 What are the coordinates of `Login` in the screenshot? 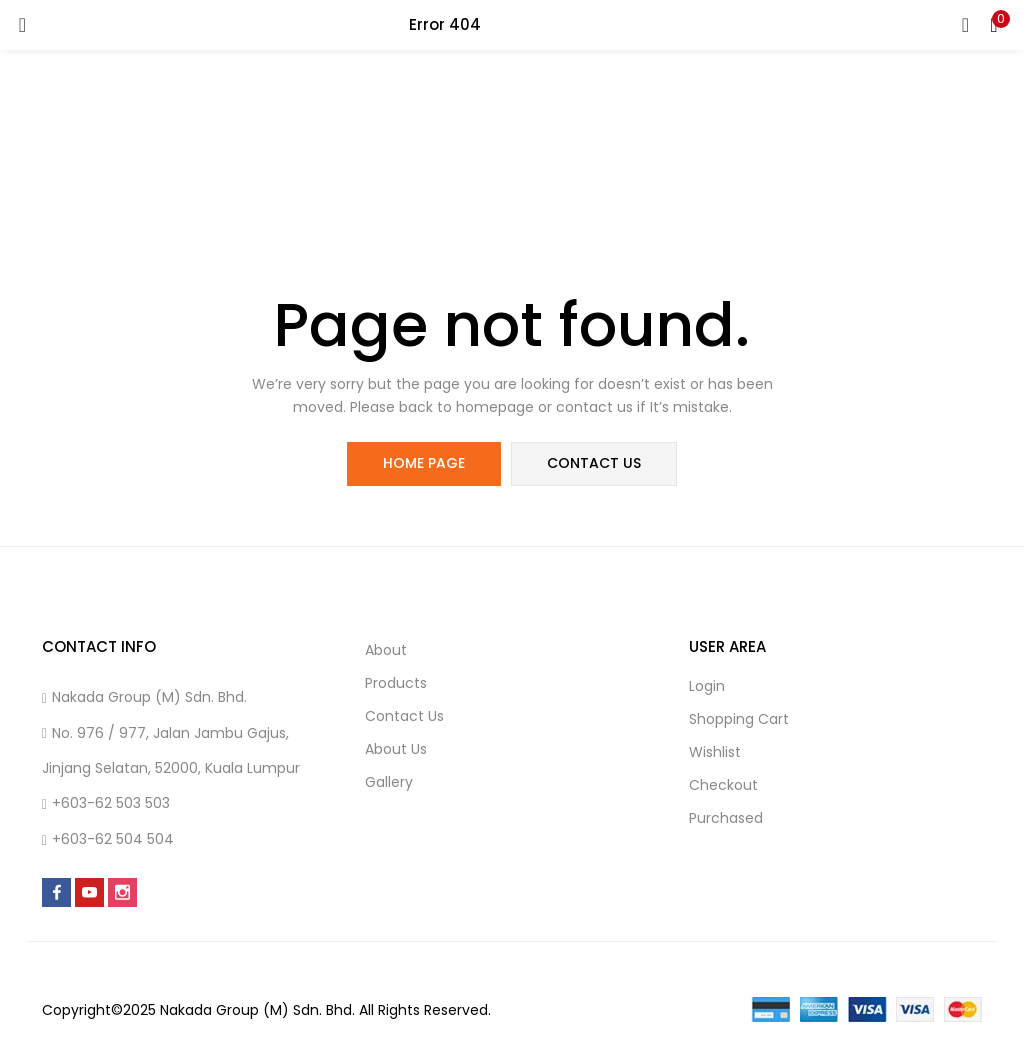 It's located at (707, 686).